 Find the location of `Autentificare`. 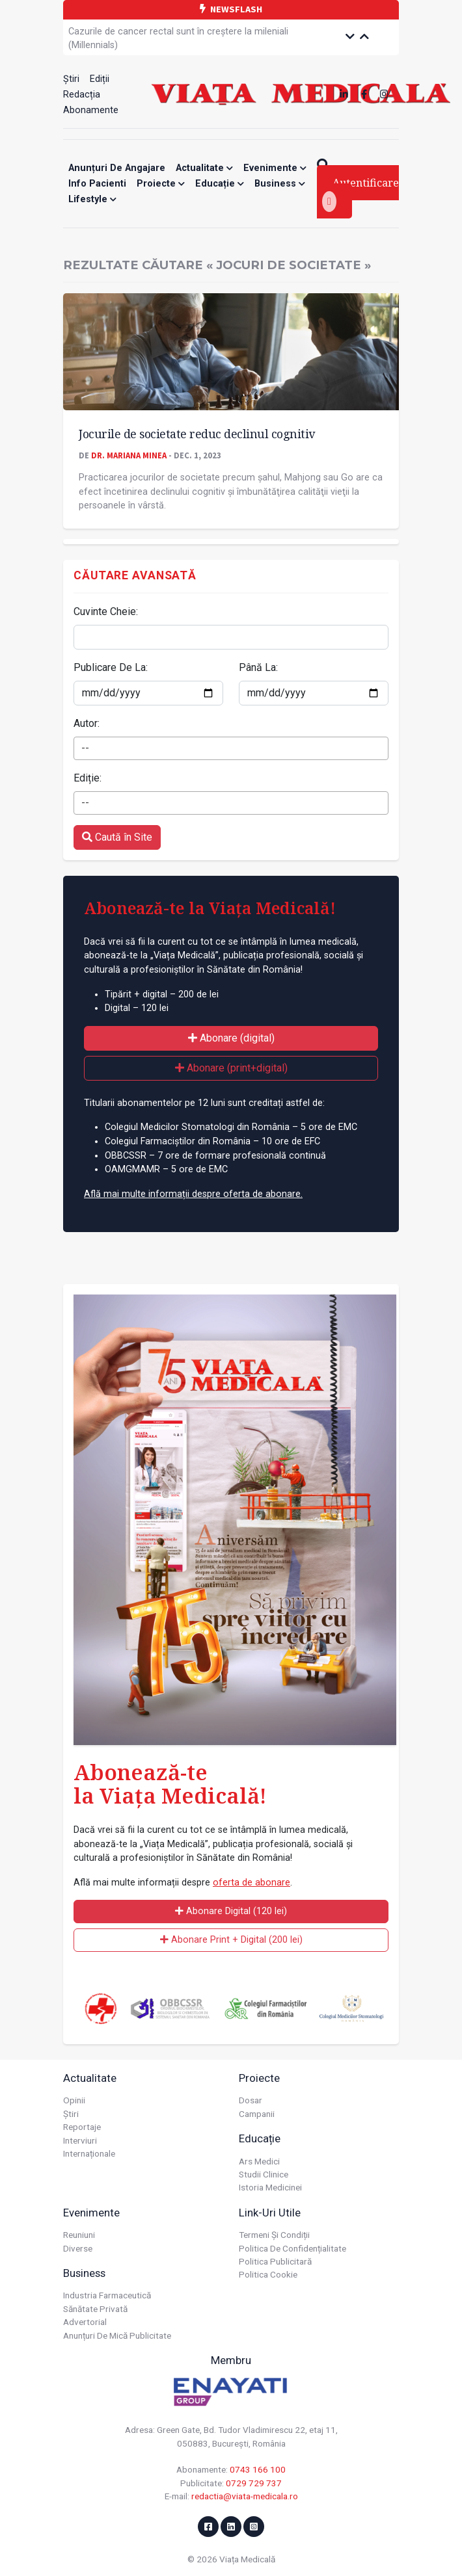

Autentificare is located at coordinates (360, 194).